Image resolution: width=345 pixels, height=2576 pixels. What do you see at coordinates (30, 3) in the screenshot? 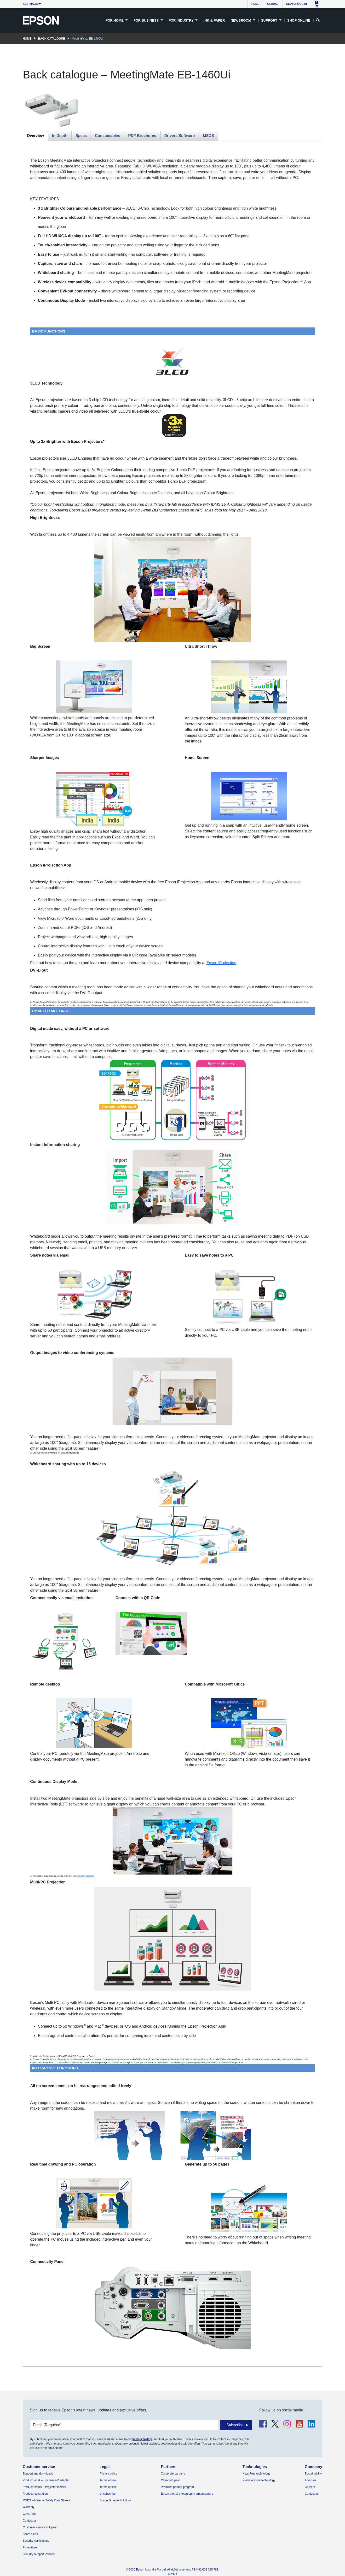
I see `Australia [button]` at bounding box center [30, 3].